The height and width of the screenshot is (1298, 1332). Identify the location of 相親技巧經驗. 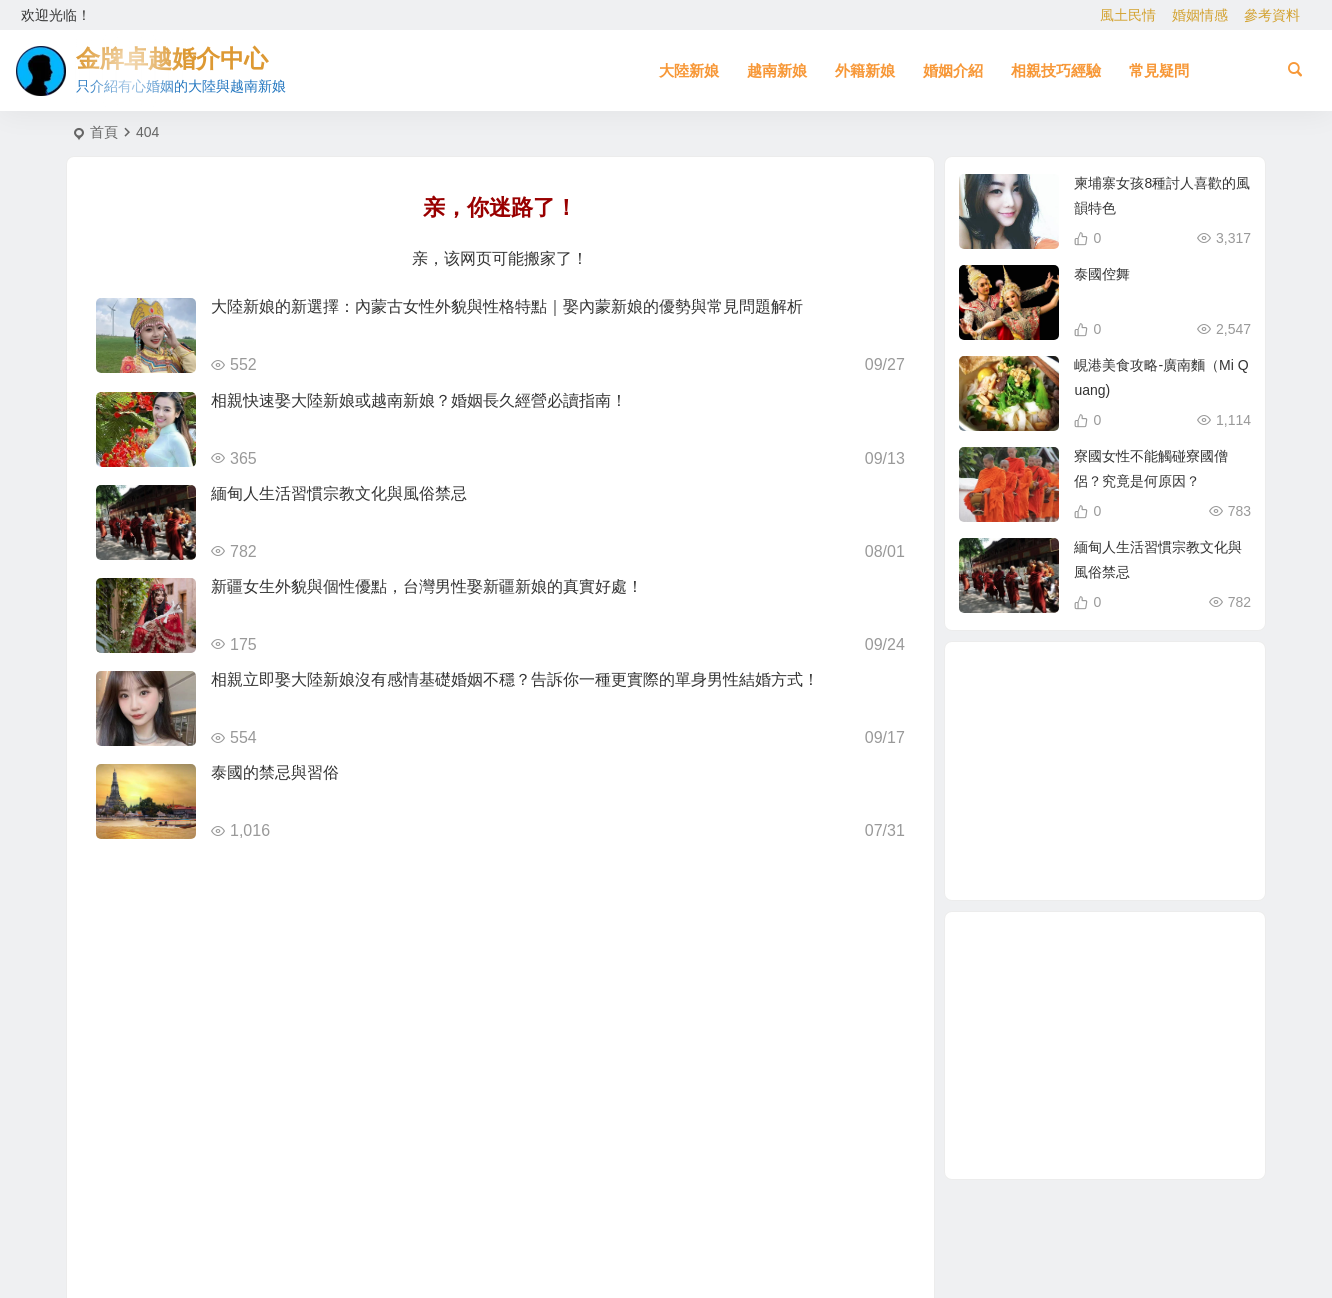
(1056, 70).